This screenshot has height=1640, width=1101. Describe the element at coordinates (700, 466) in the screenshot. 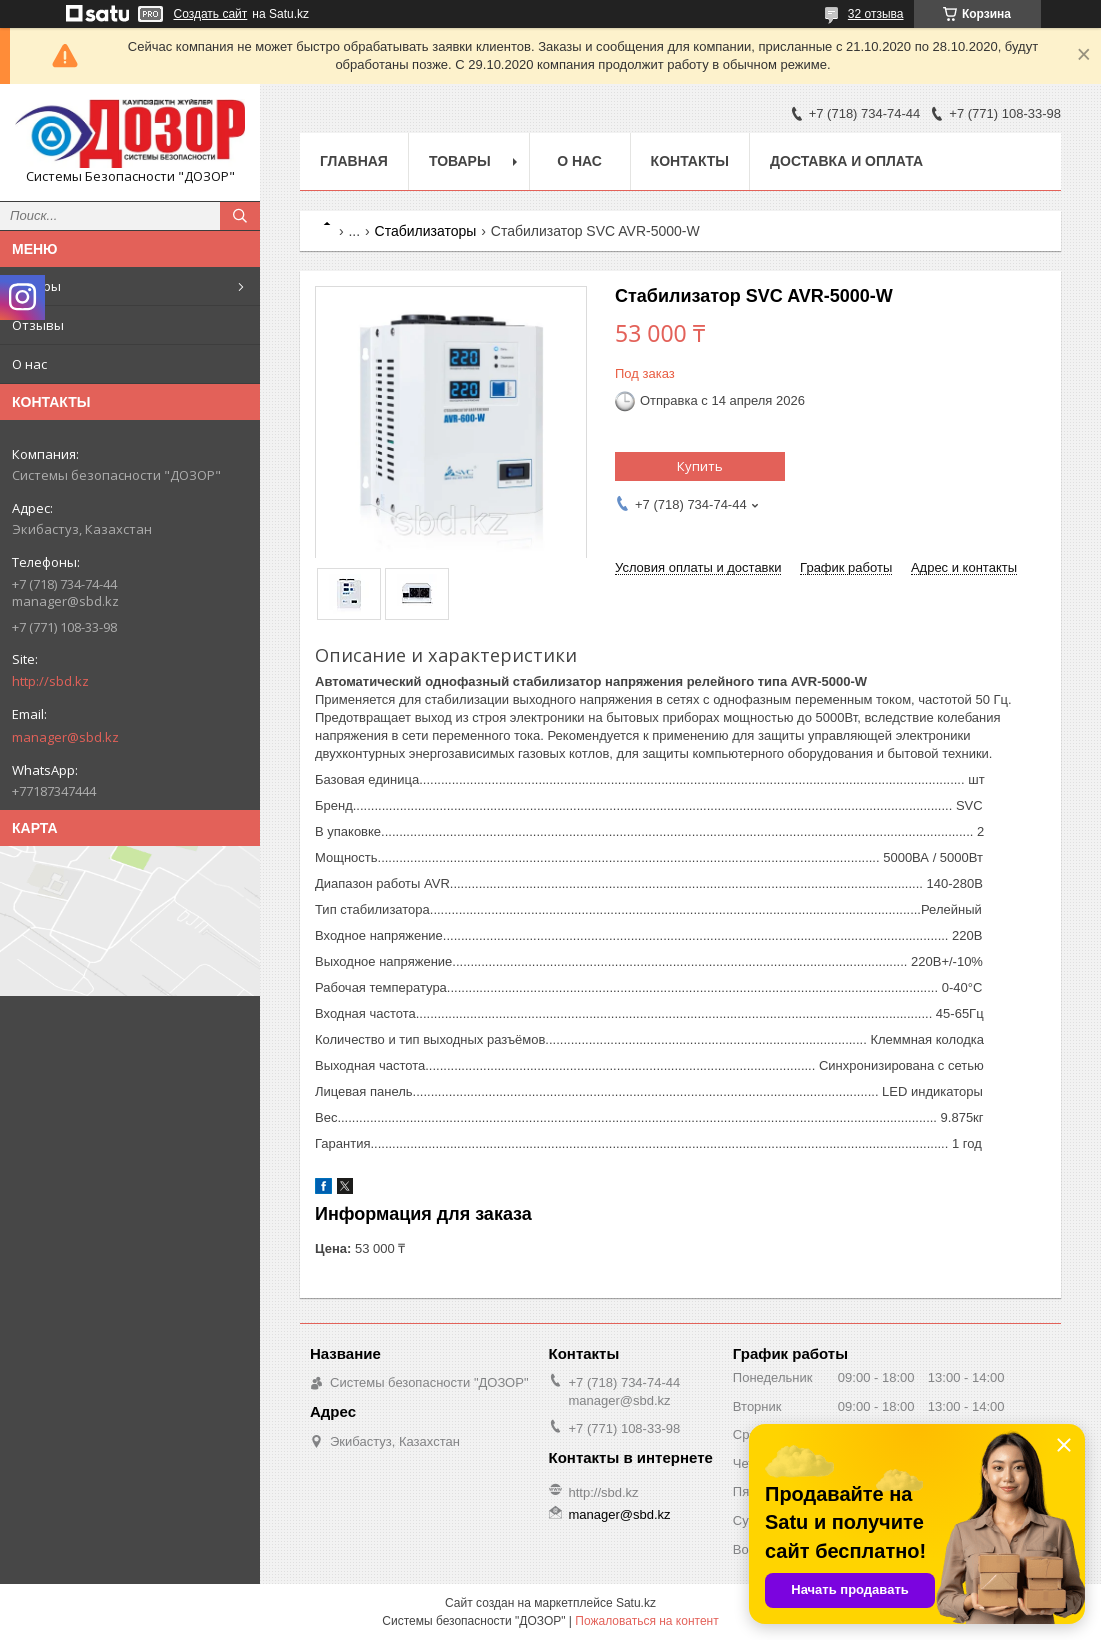

I see `Купить` at that location.